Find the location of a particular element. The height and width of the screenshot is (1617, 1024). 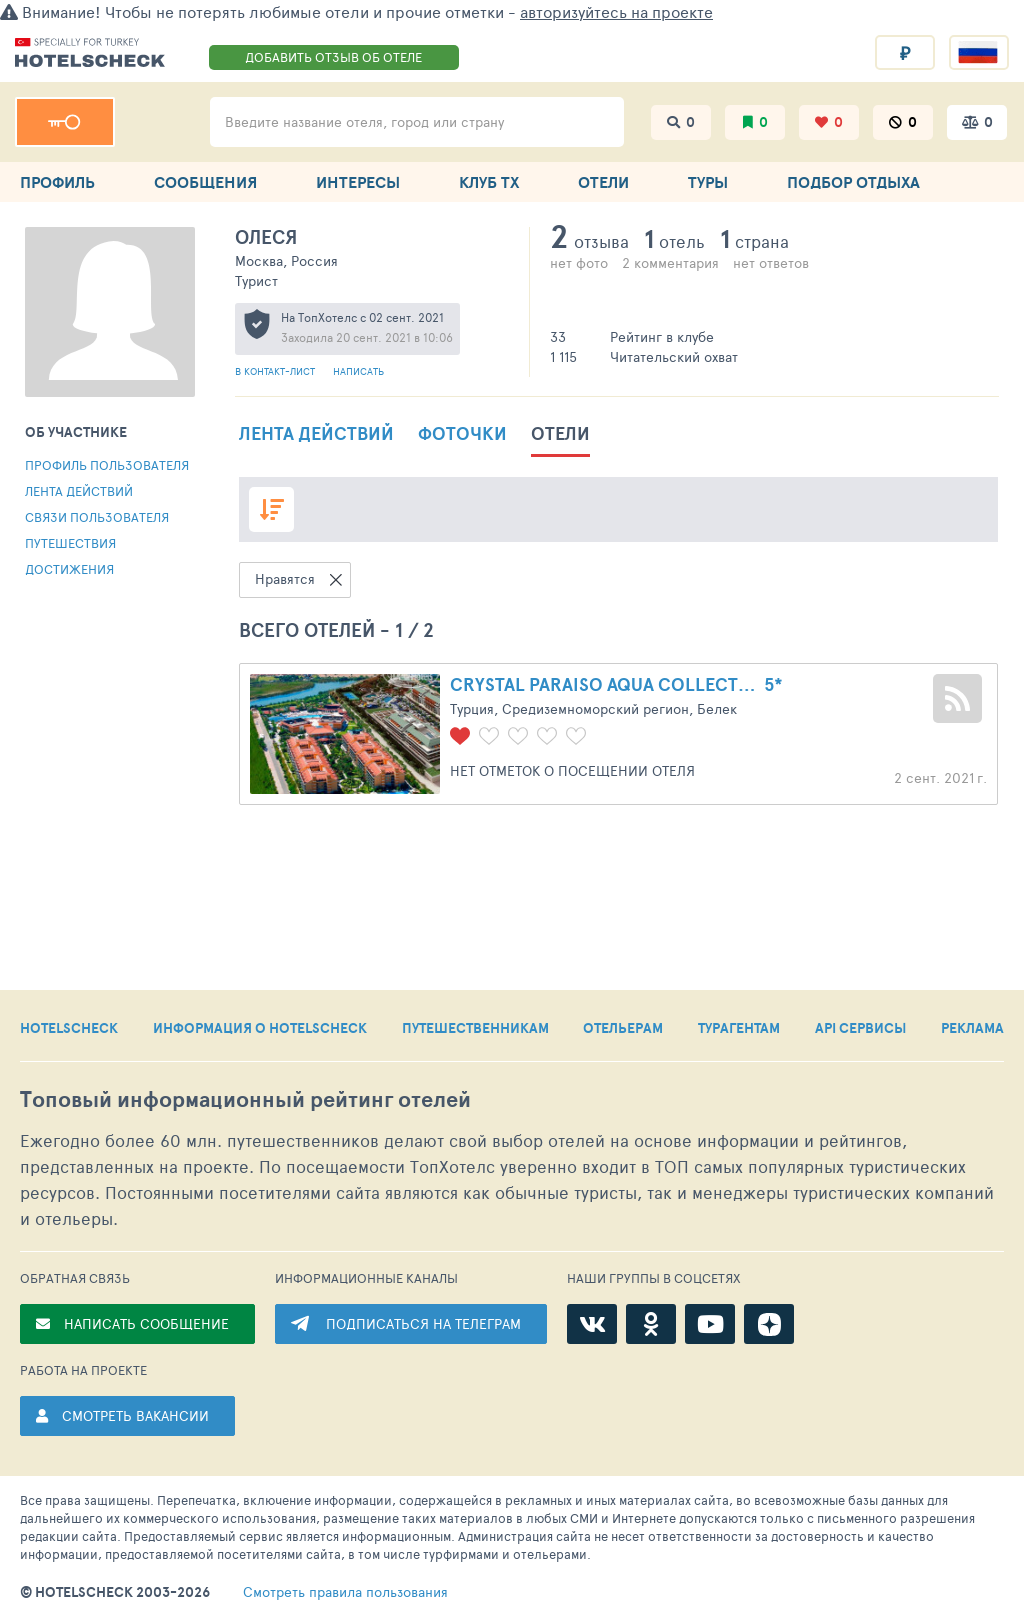

Лента действий is located at coordinates (79, 491).